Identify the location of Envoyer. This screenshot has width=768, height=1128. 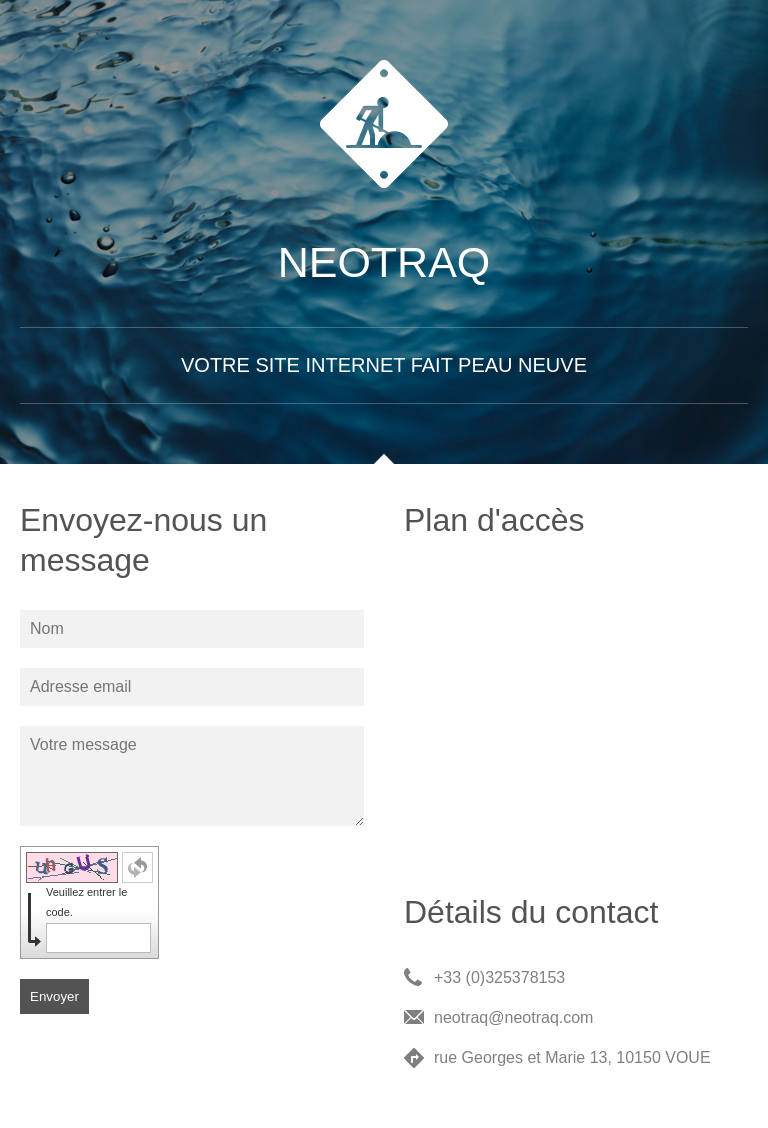
(54, 996).